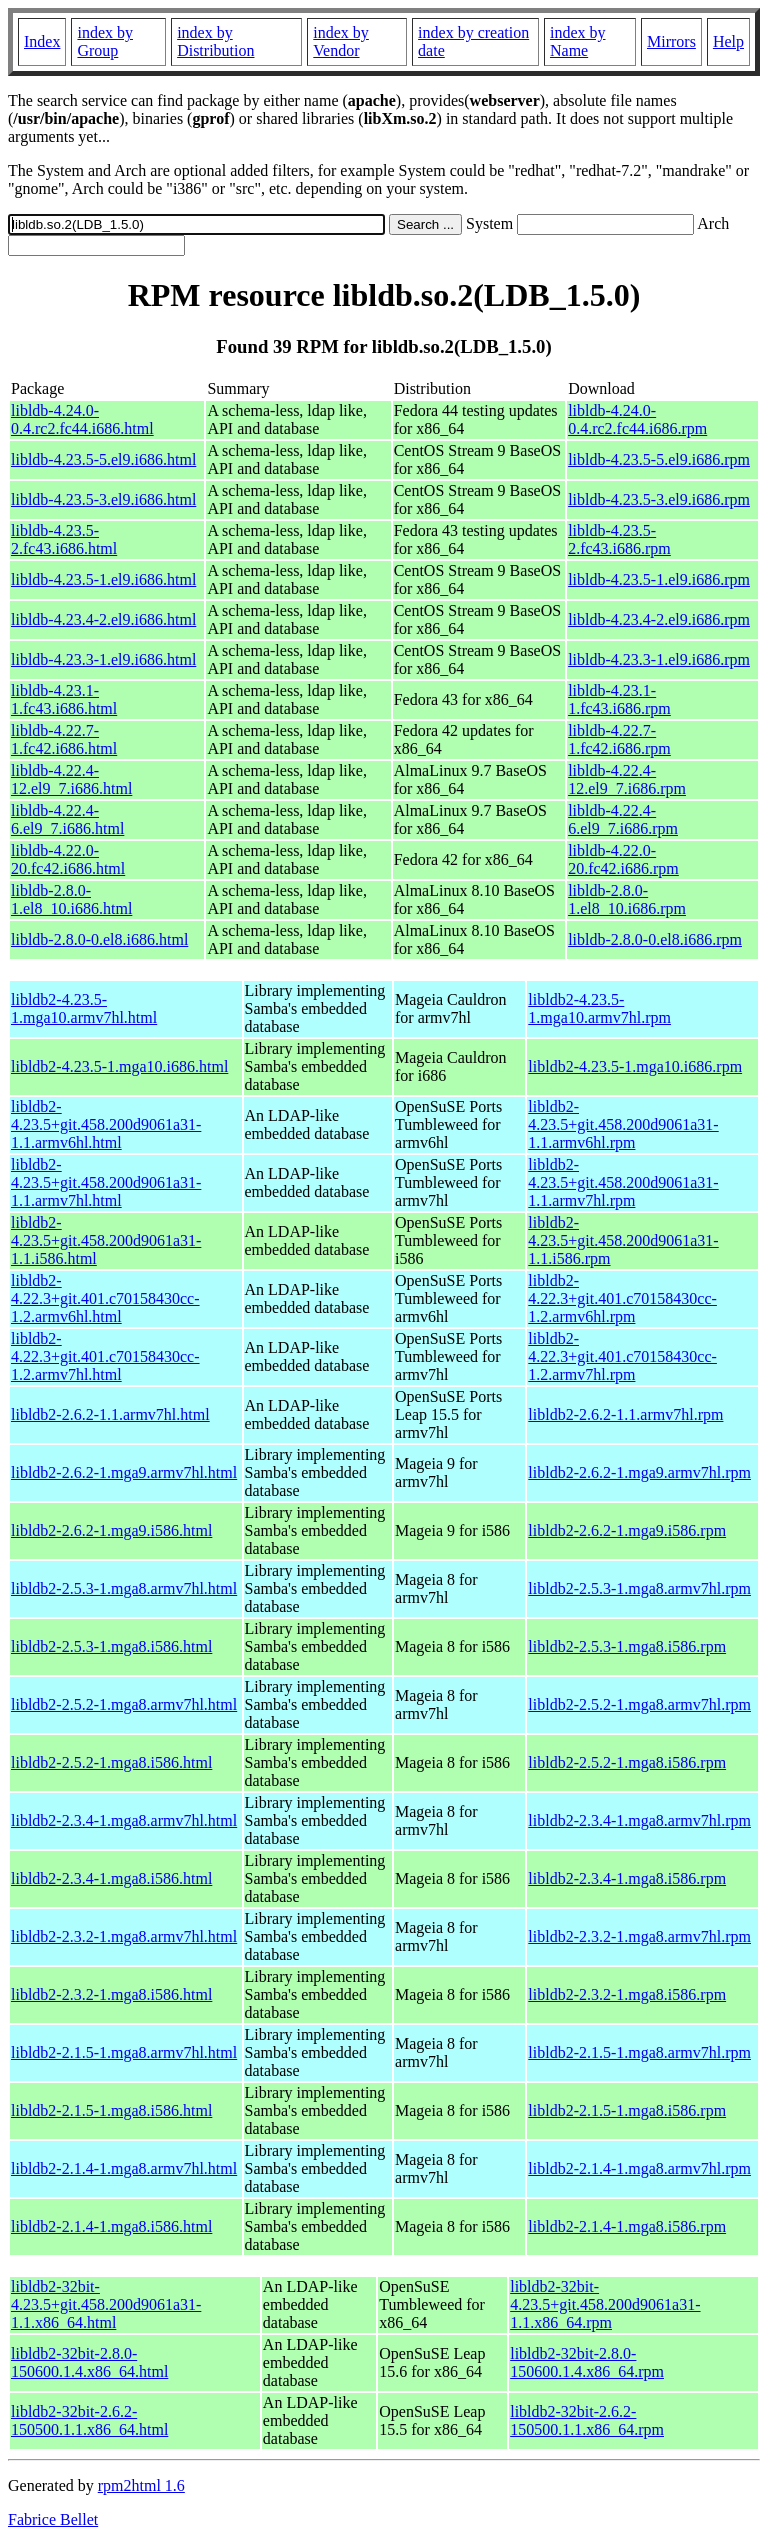  Describe the element at coordinates (619, 699) in the screenshot. I see `libldb-4.23.1-1.fc43.i686.rpm` at that location.